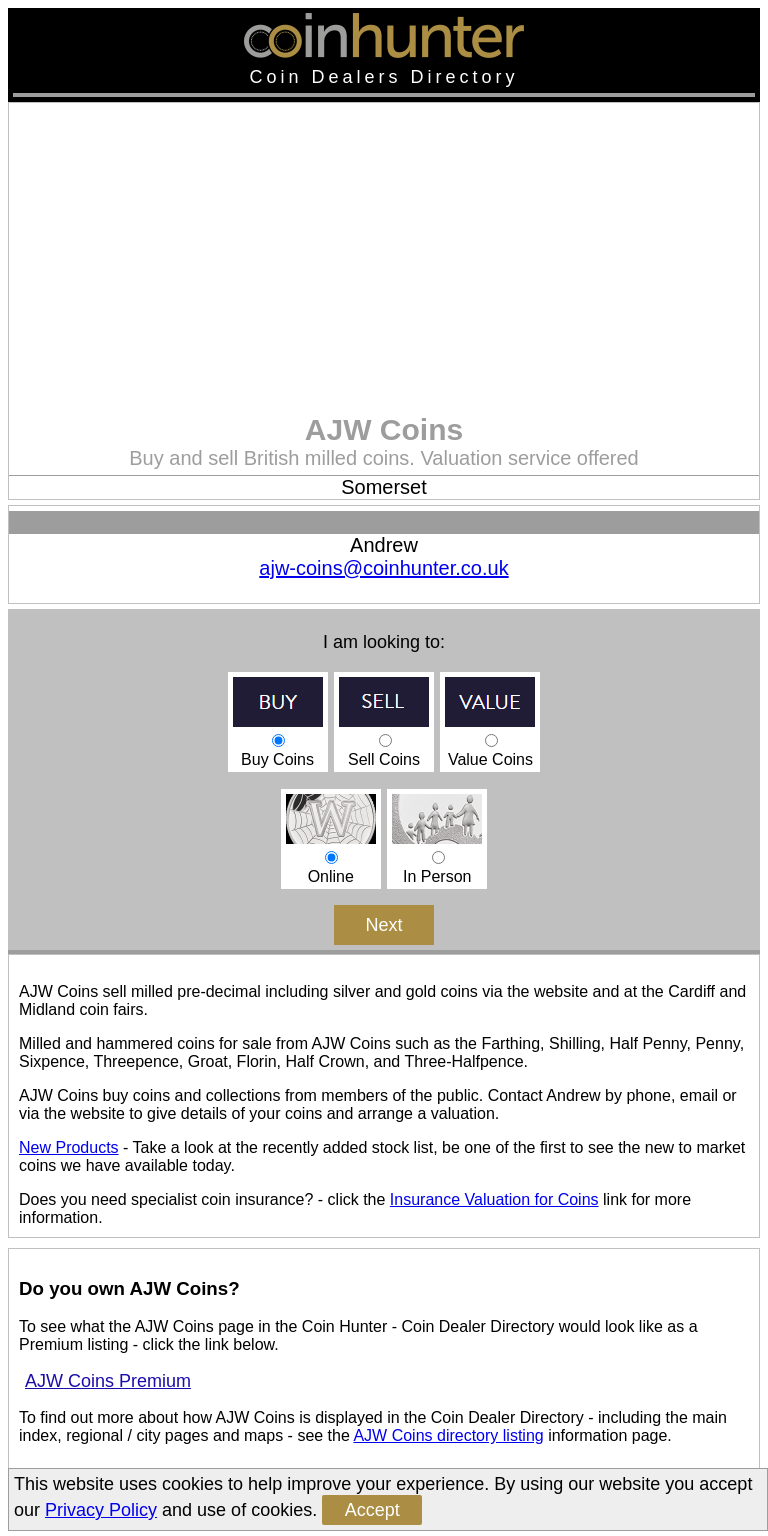 This screenshot has height=1536, width=768. Describe the element at coordinates (331, 857) in the screenshot. I see `Online` at that location.